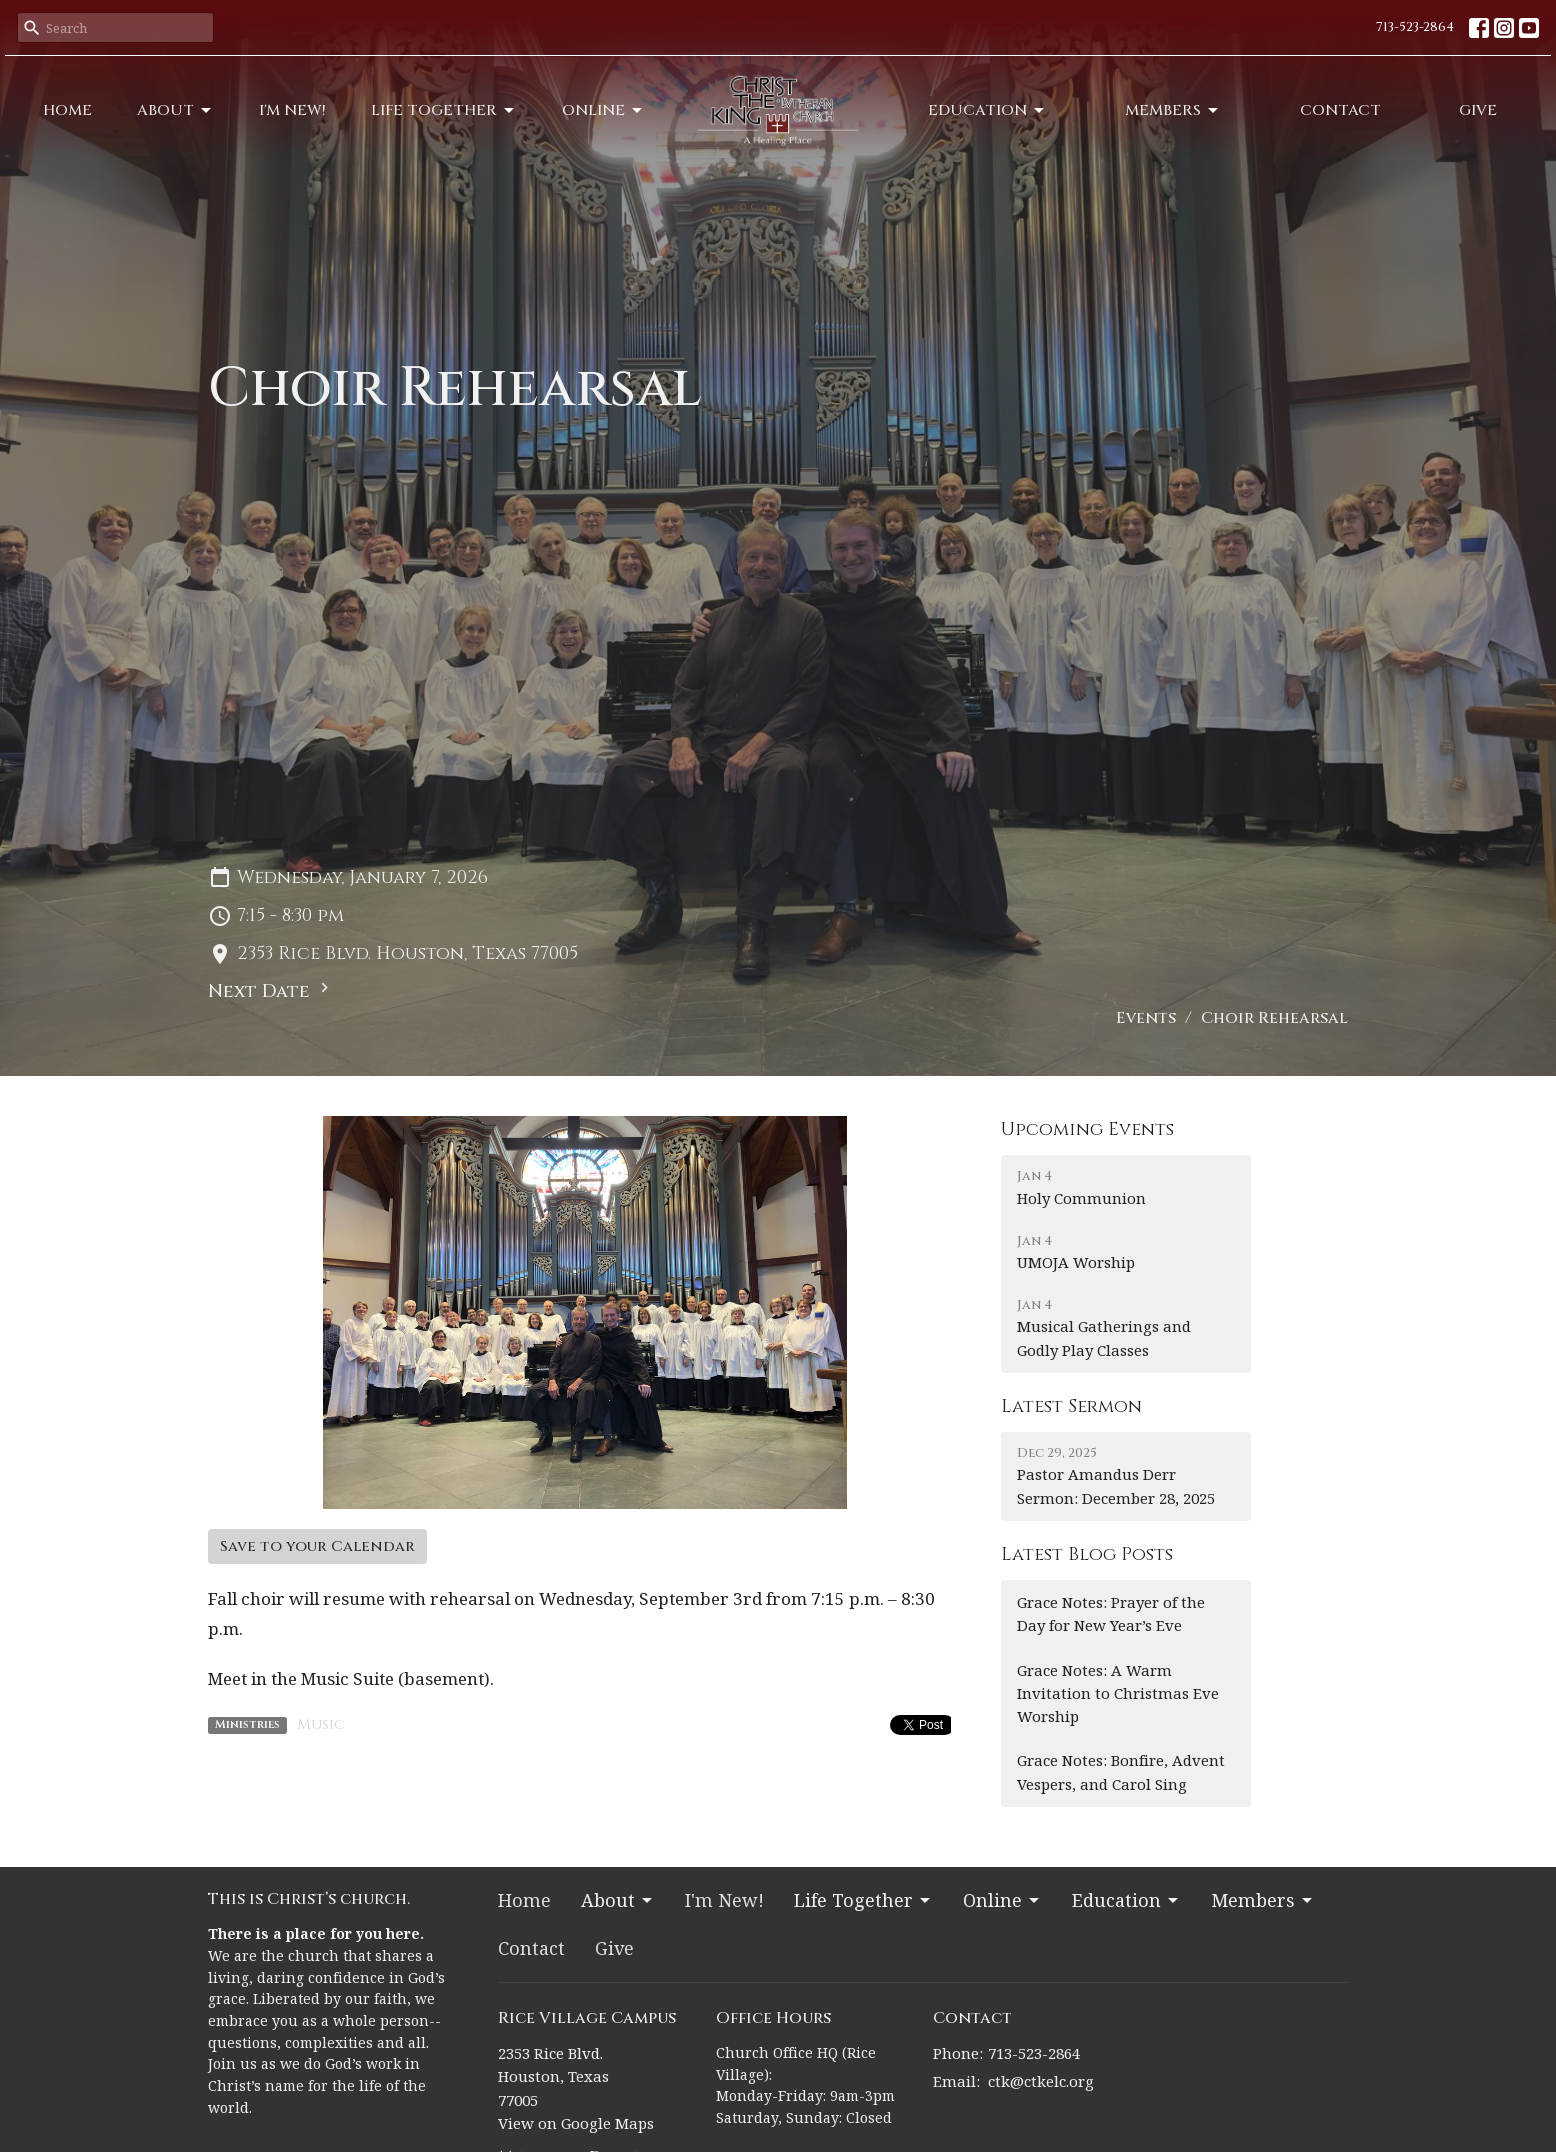  Describe the element at coordinates (1146, 1018) in the screenshot. I see `Events` at that location.